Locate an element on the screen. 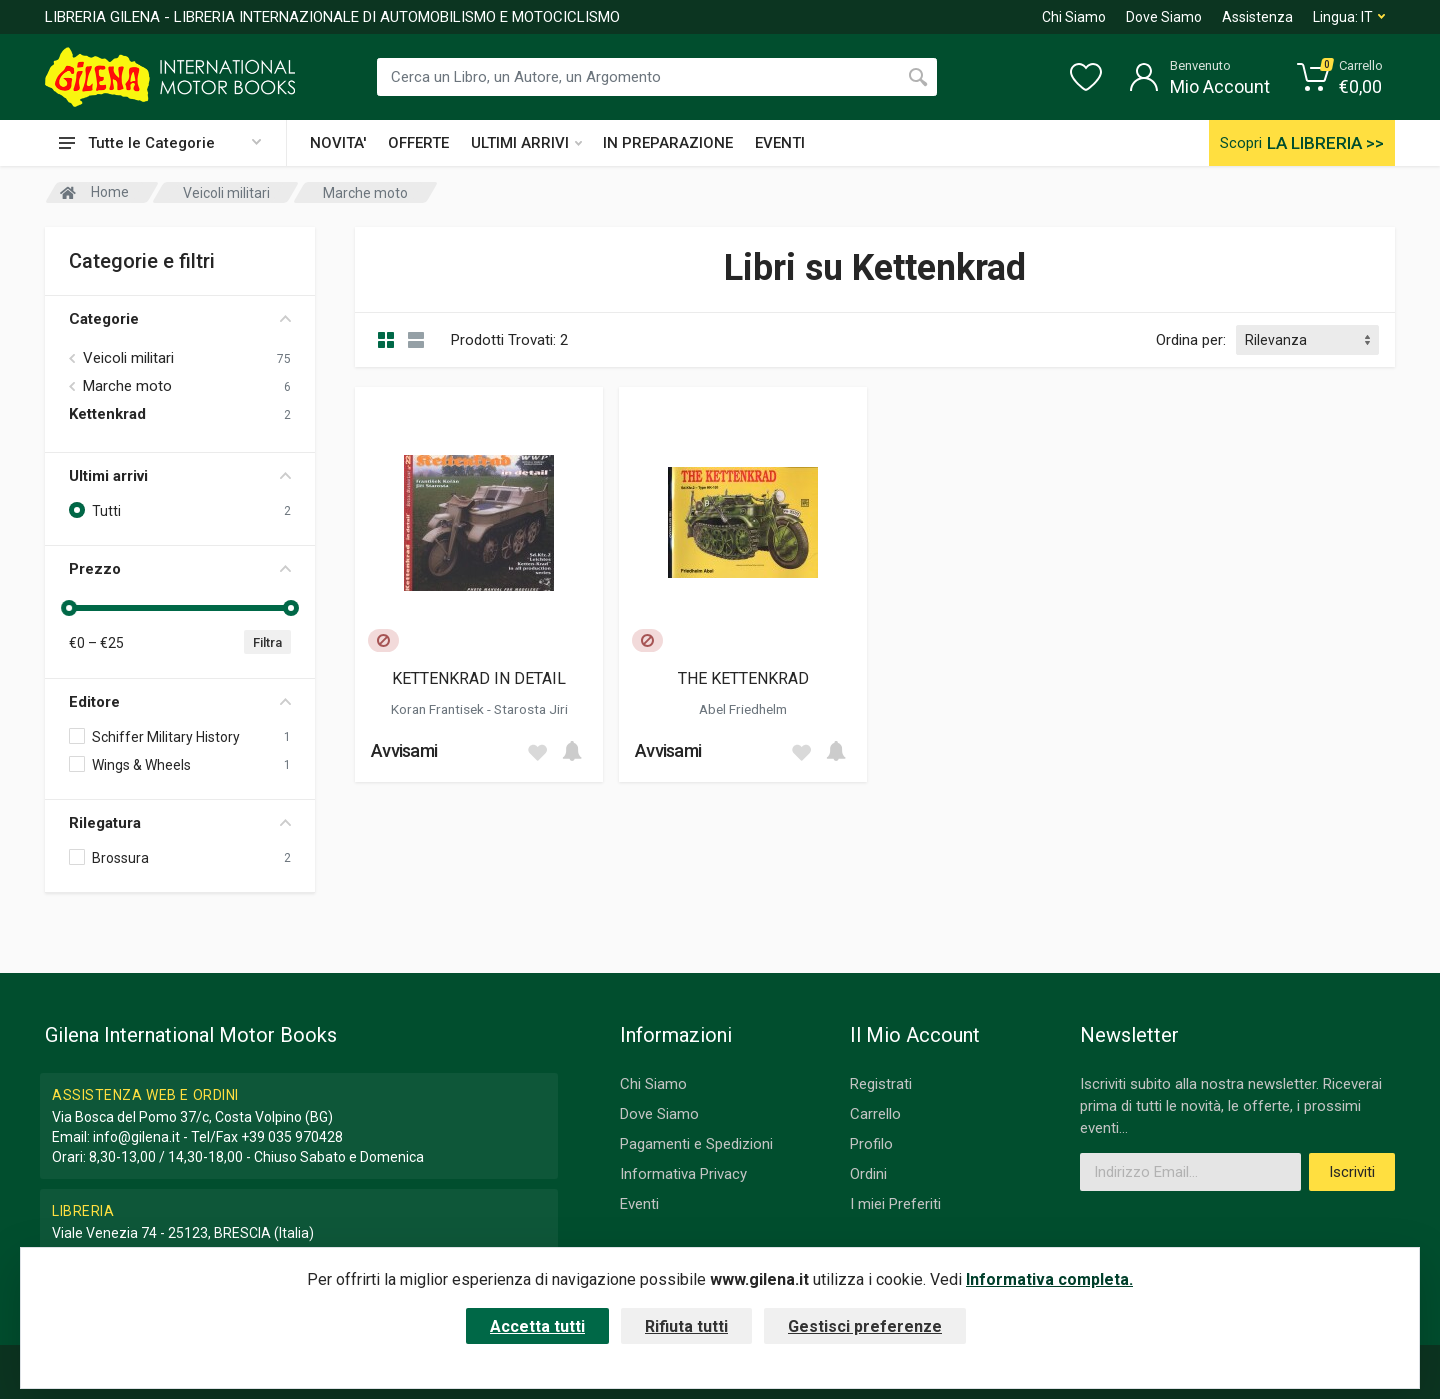  Chi Siamo is located at coordinates (1074, 17).